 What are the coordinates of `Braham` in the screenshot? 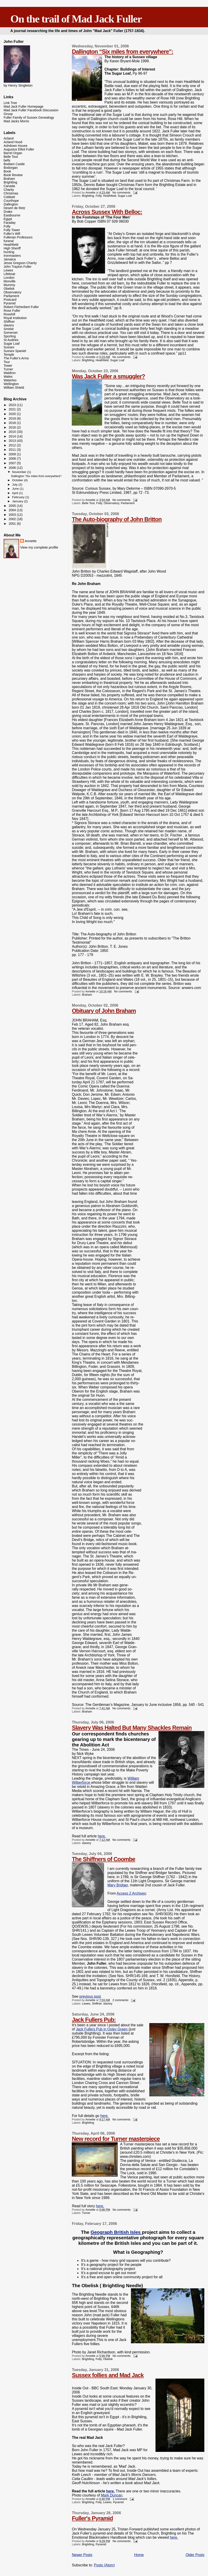 It's located at (87, 994).